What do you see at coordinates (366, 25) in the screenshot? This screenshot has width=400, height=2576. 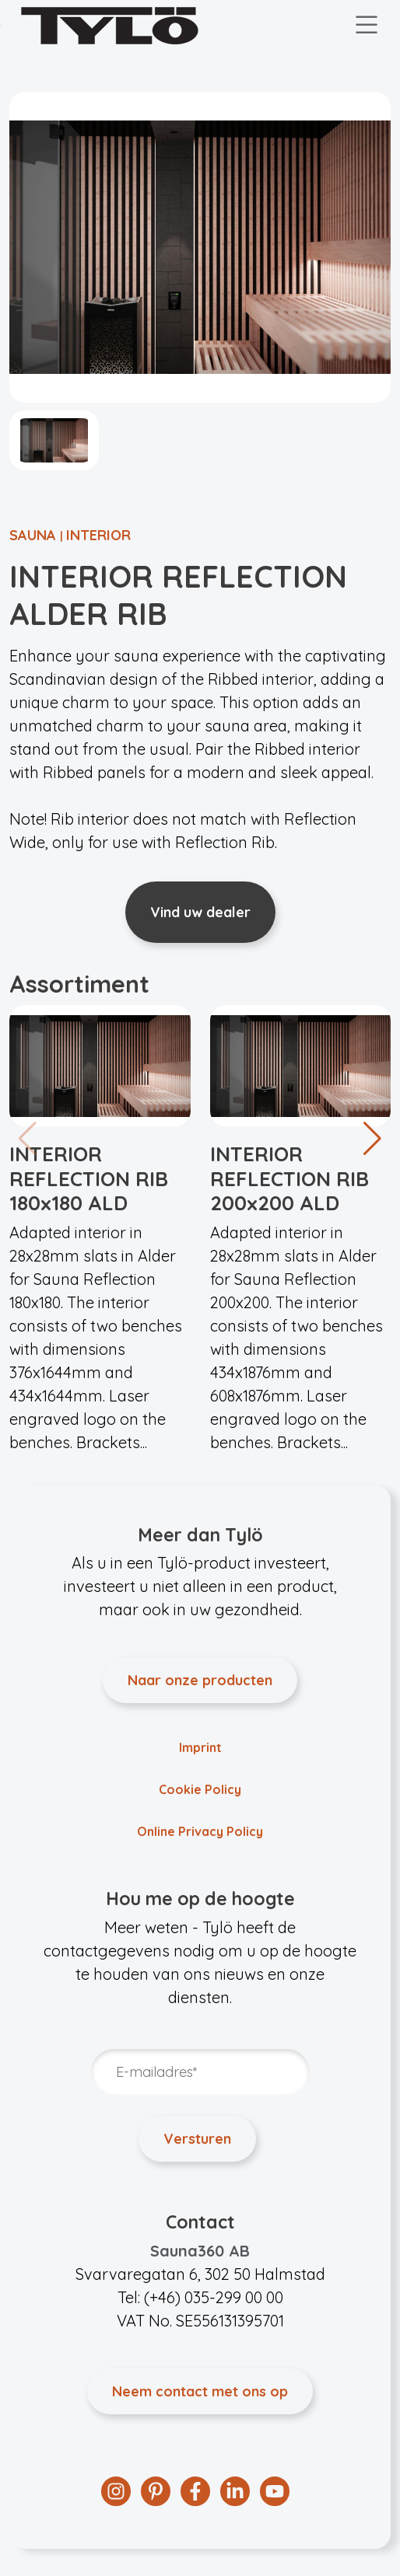 I see `[Toggle navigation]` at bounding box center [366, 25].